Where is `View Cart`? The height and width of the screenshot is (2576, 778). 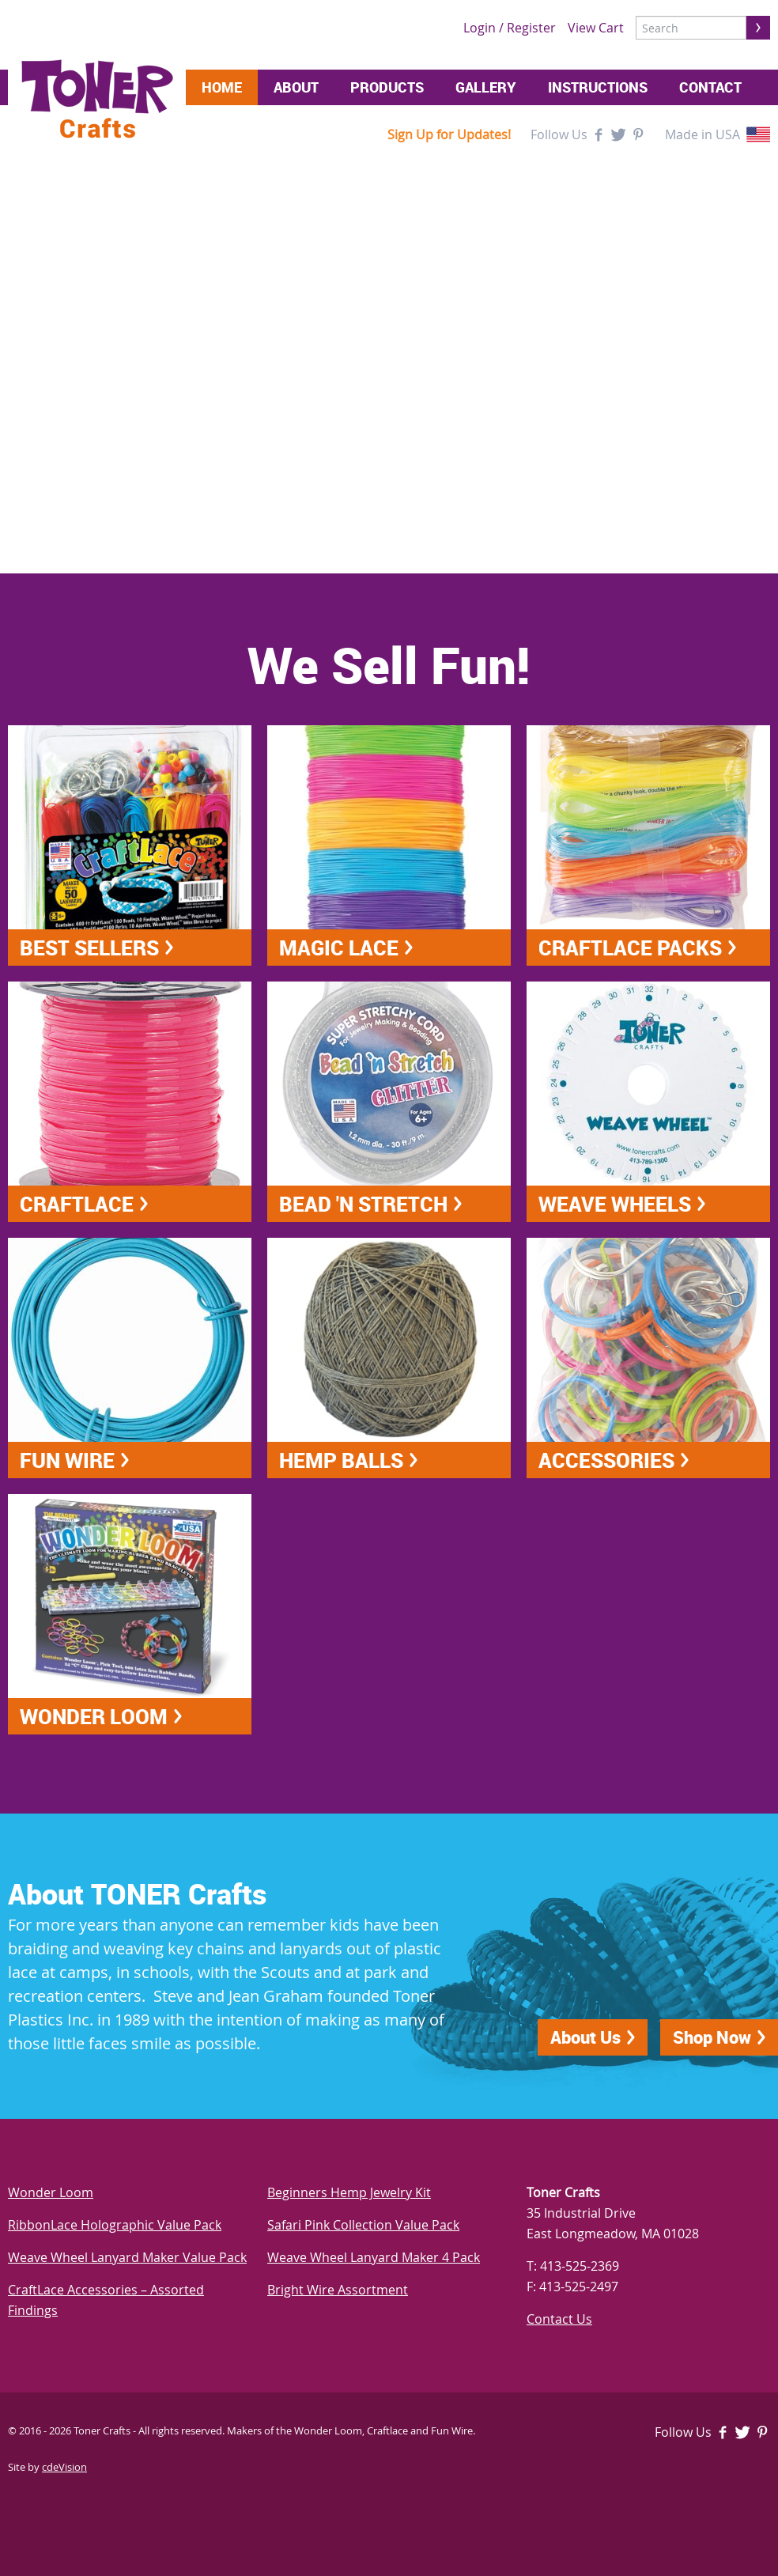
View Cart is located at coordinates (596, 27).